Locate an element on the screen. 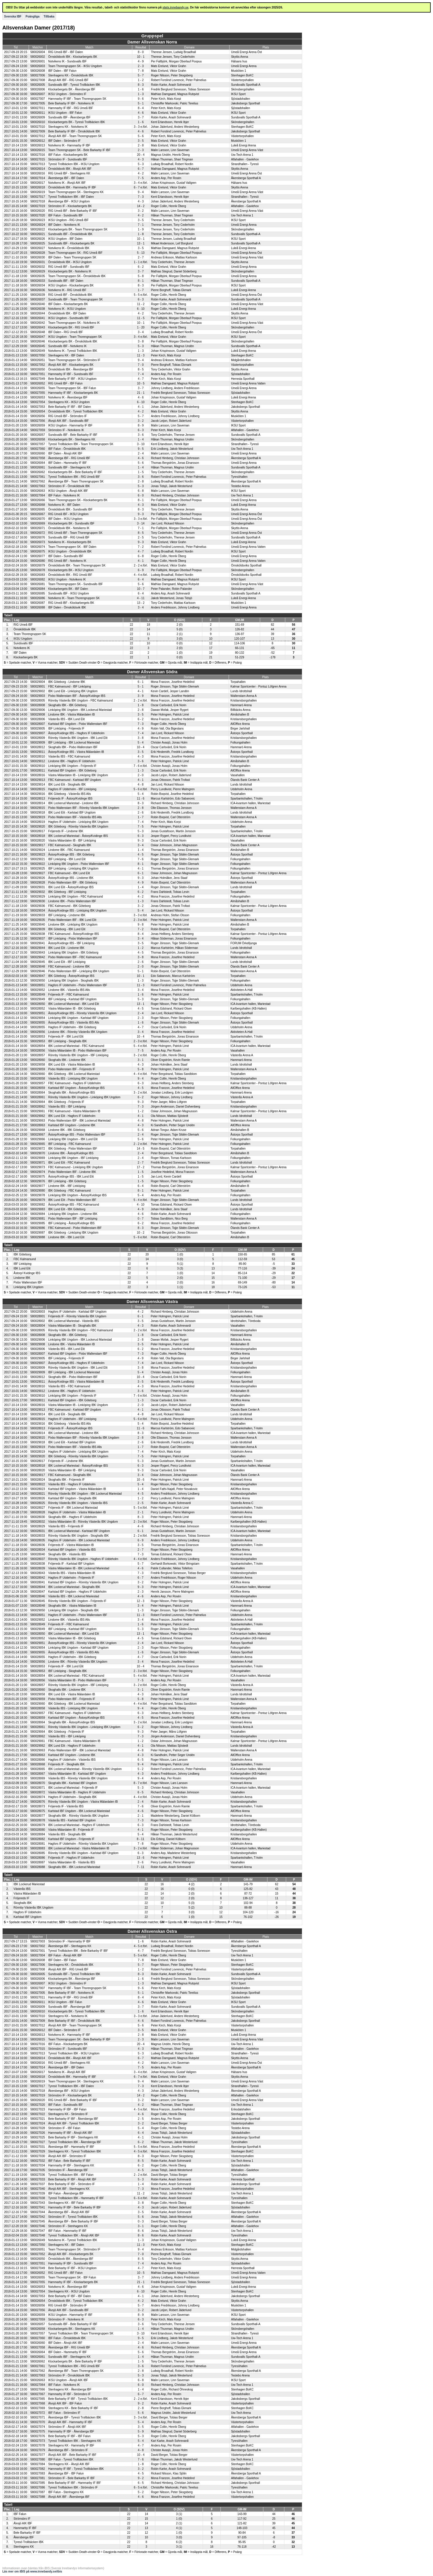  580026038 is located at coordinates (37, 308).